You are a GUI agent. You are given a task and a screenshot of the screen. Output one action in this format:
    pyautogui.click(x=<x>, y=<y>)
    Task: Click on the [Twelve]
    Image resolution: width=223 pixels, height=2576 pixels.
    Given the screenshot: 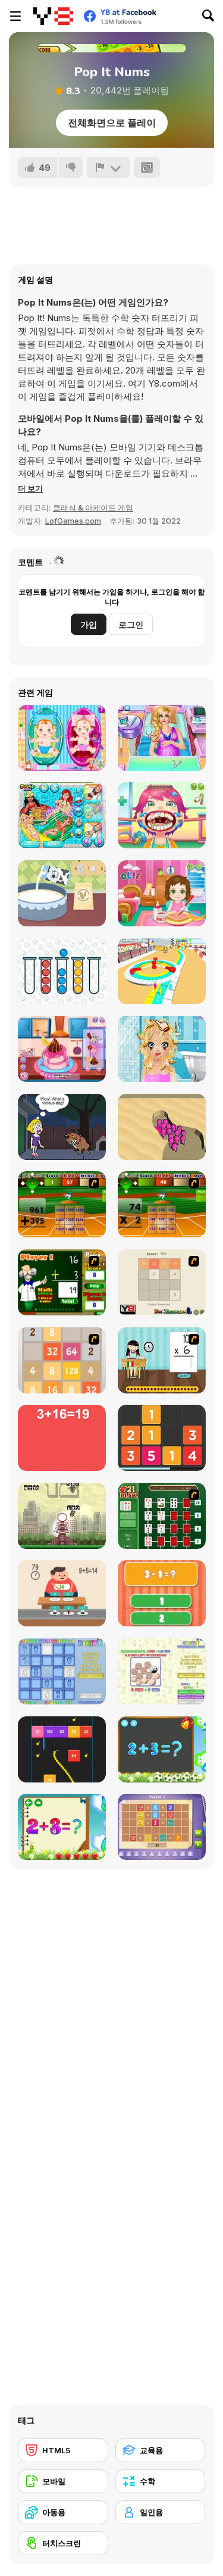 What is the action you would take?
    pyautogui.click(x=162, y=1438)
    